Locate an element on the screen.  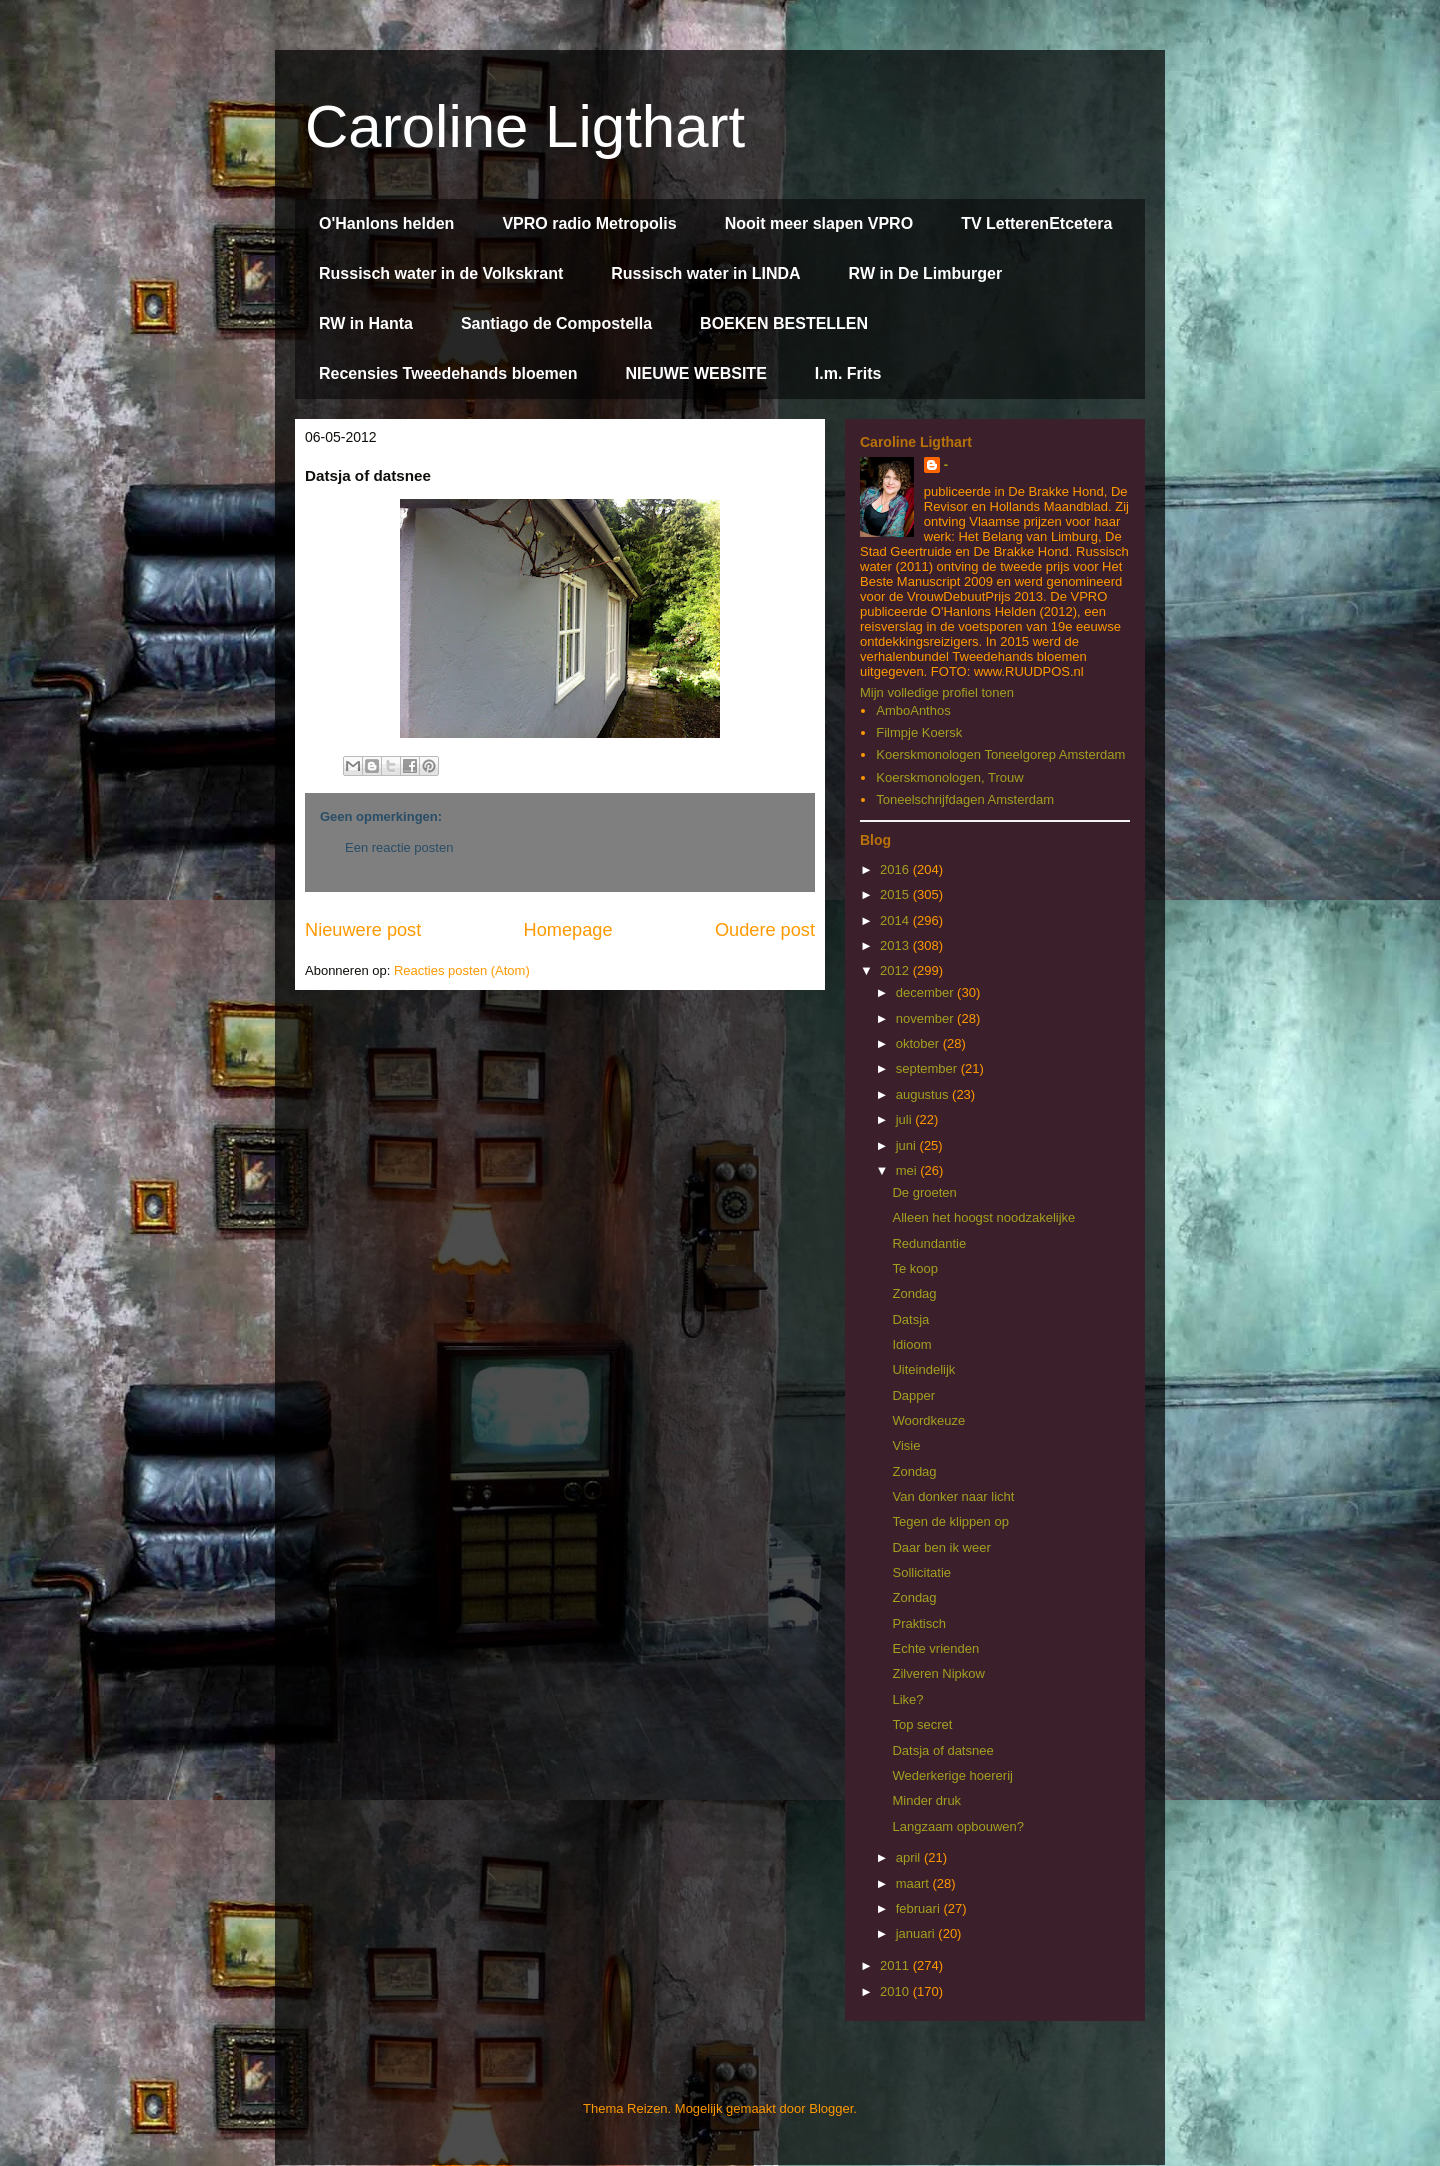
Mijn volledige profiel tonen is located at coordinates (937, 692).